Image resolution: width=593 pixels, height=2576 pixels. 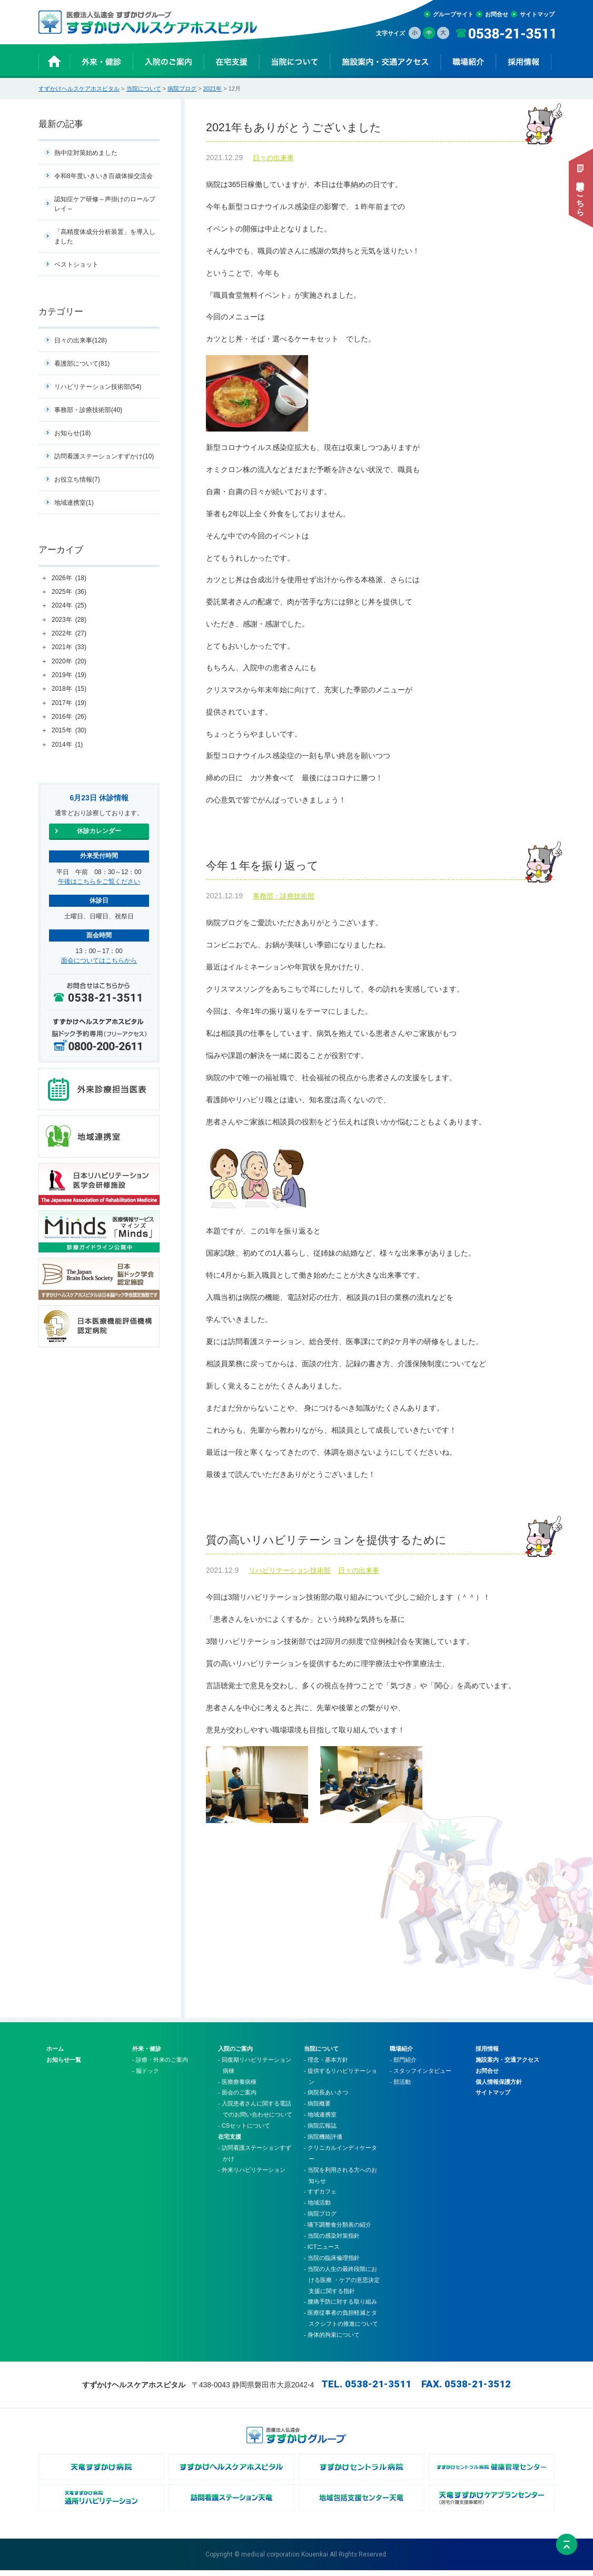 What do you see at coordinates (244, 2131) in the screenshot?
I see `- CSセットについて` at bounding box center [244, 2131].